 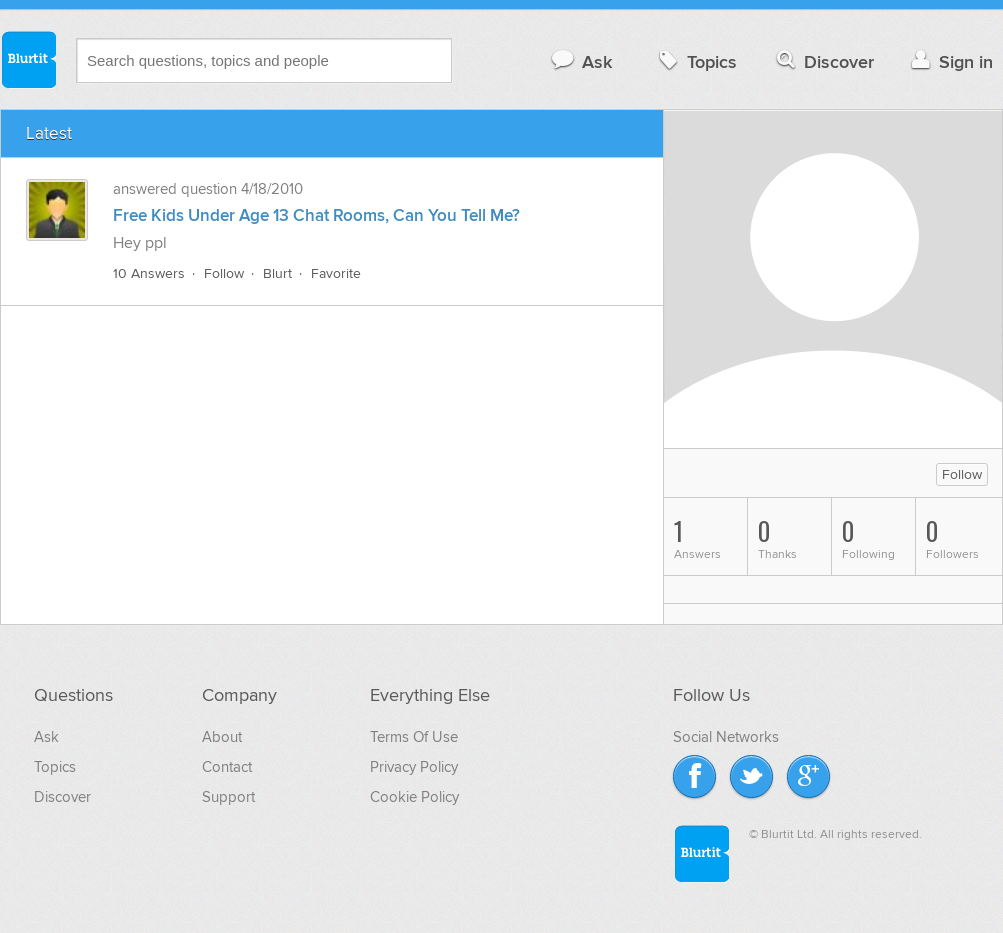 What do you see at coordinates (414, 737) in the screenshot?
I see `Terms Of Use` at bounding box center [414, 737].